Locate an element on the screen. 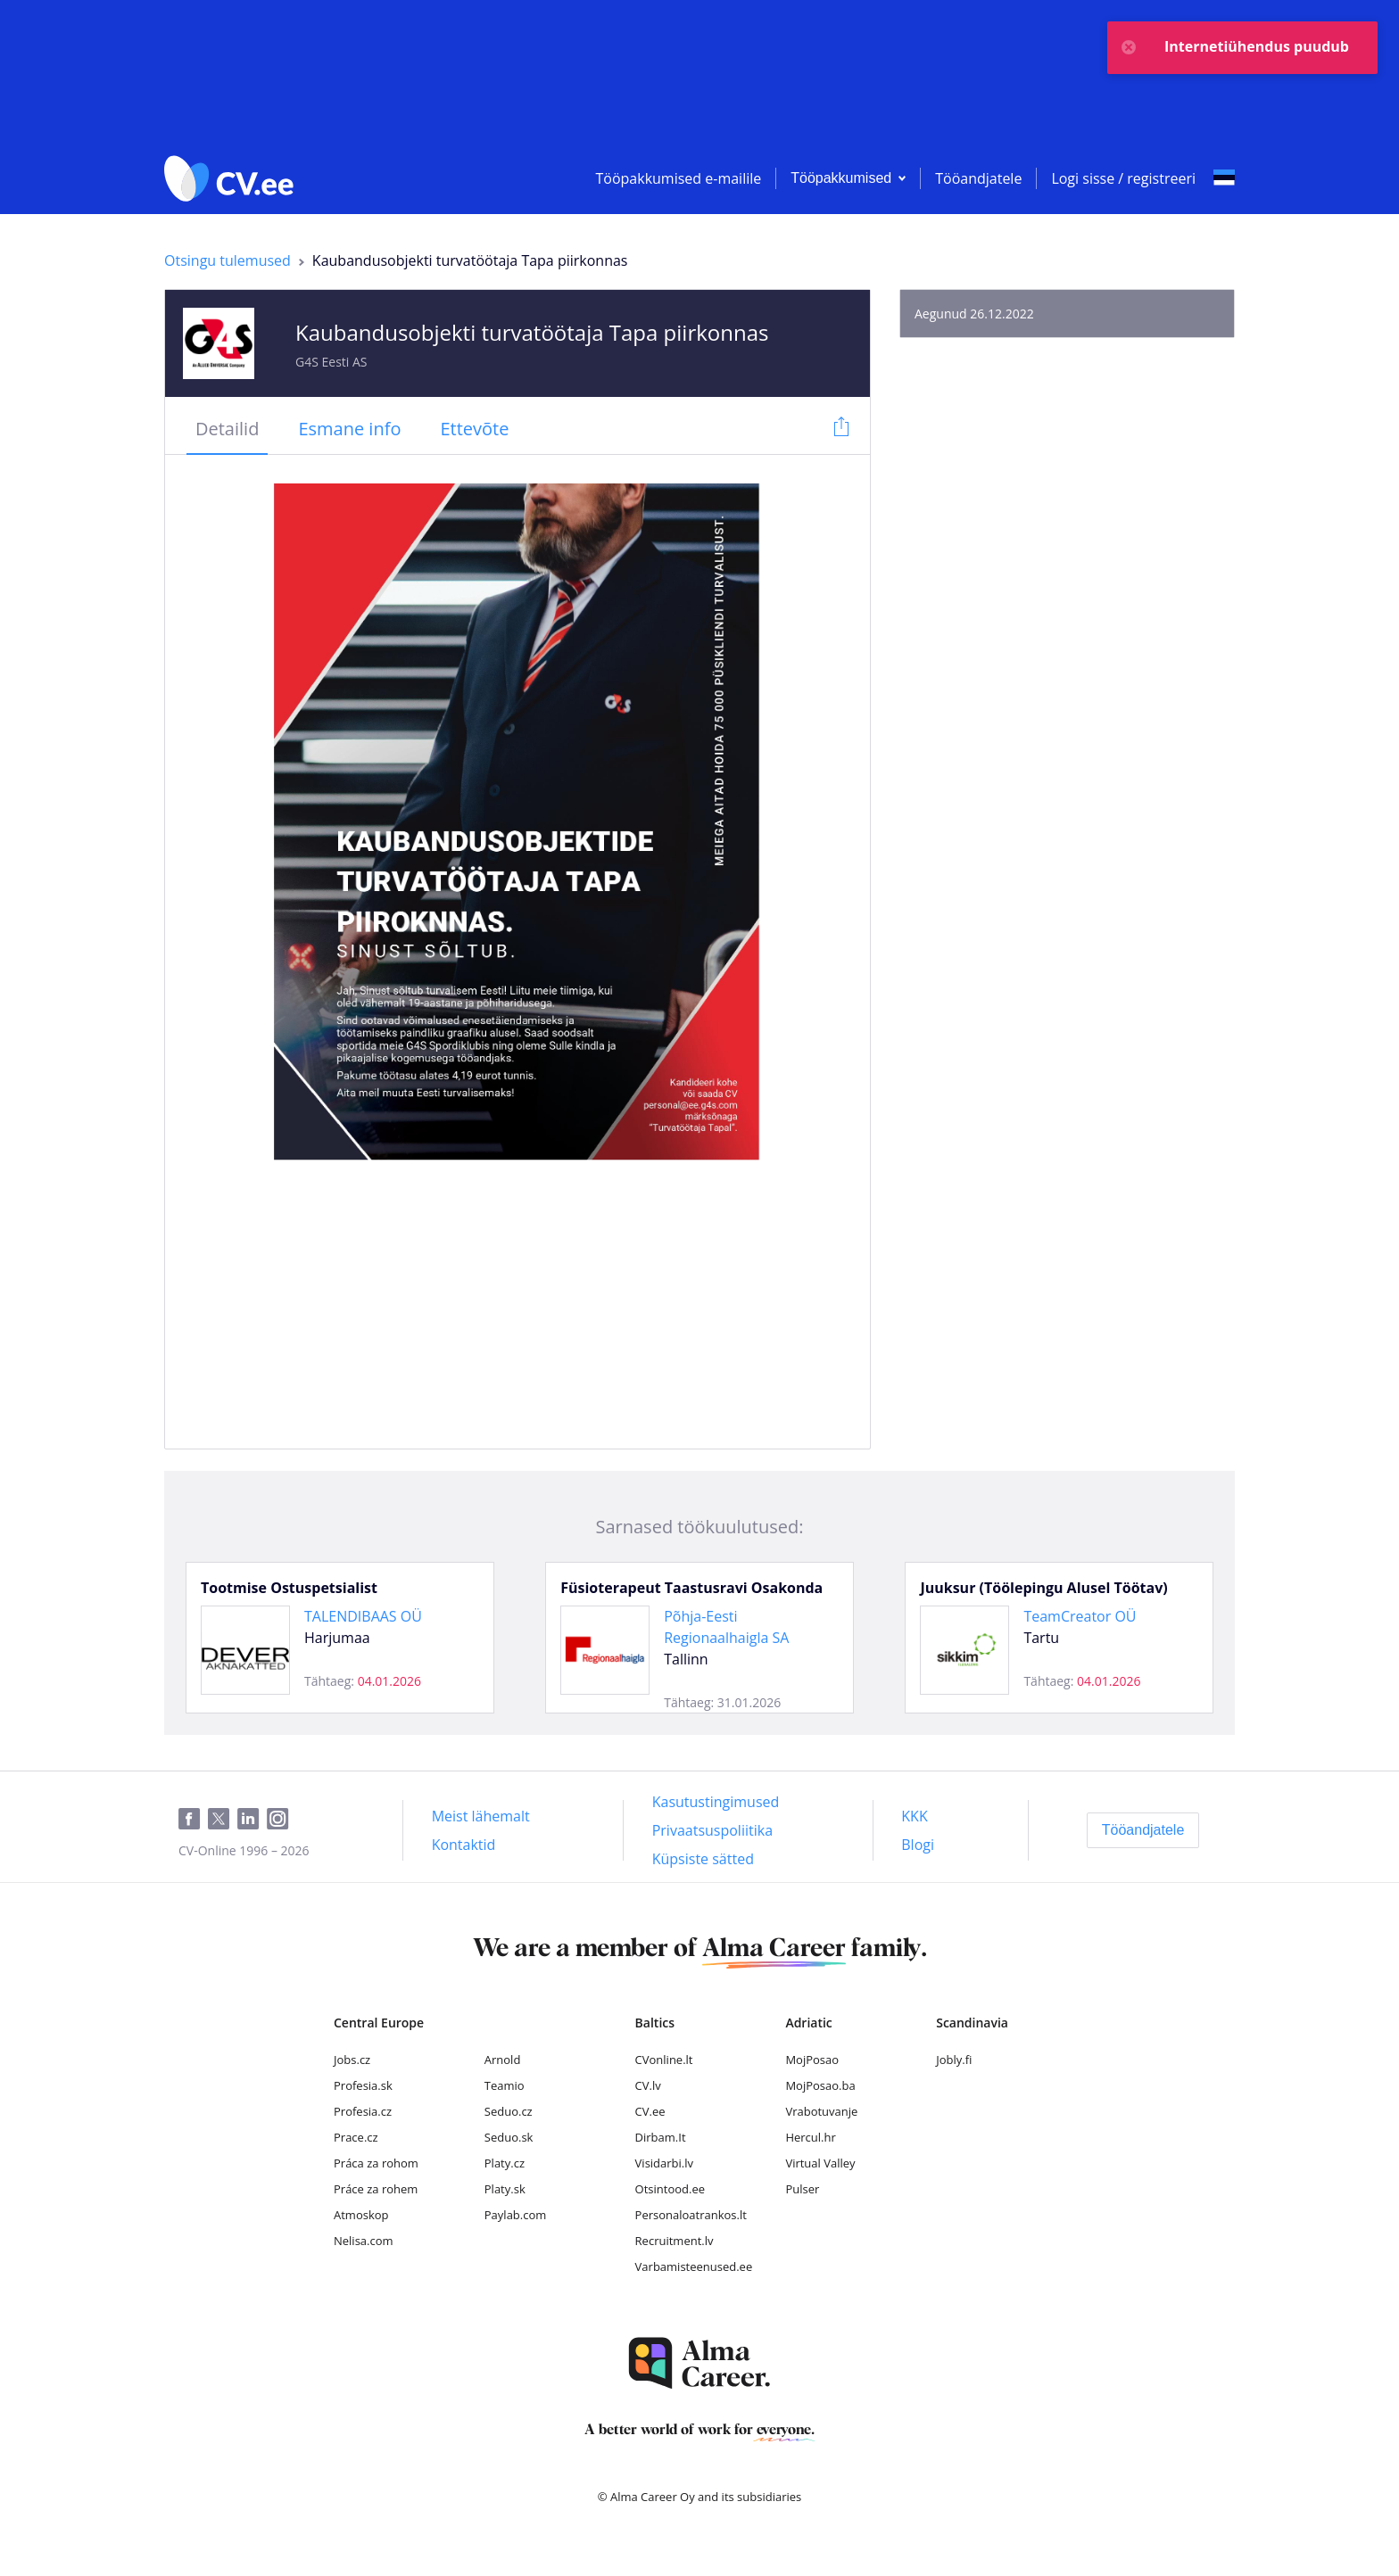  Seduo.cz is located at coordinates (508, 2111).